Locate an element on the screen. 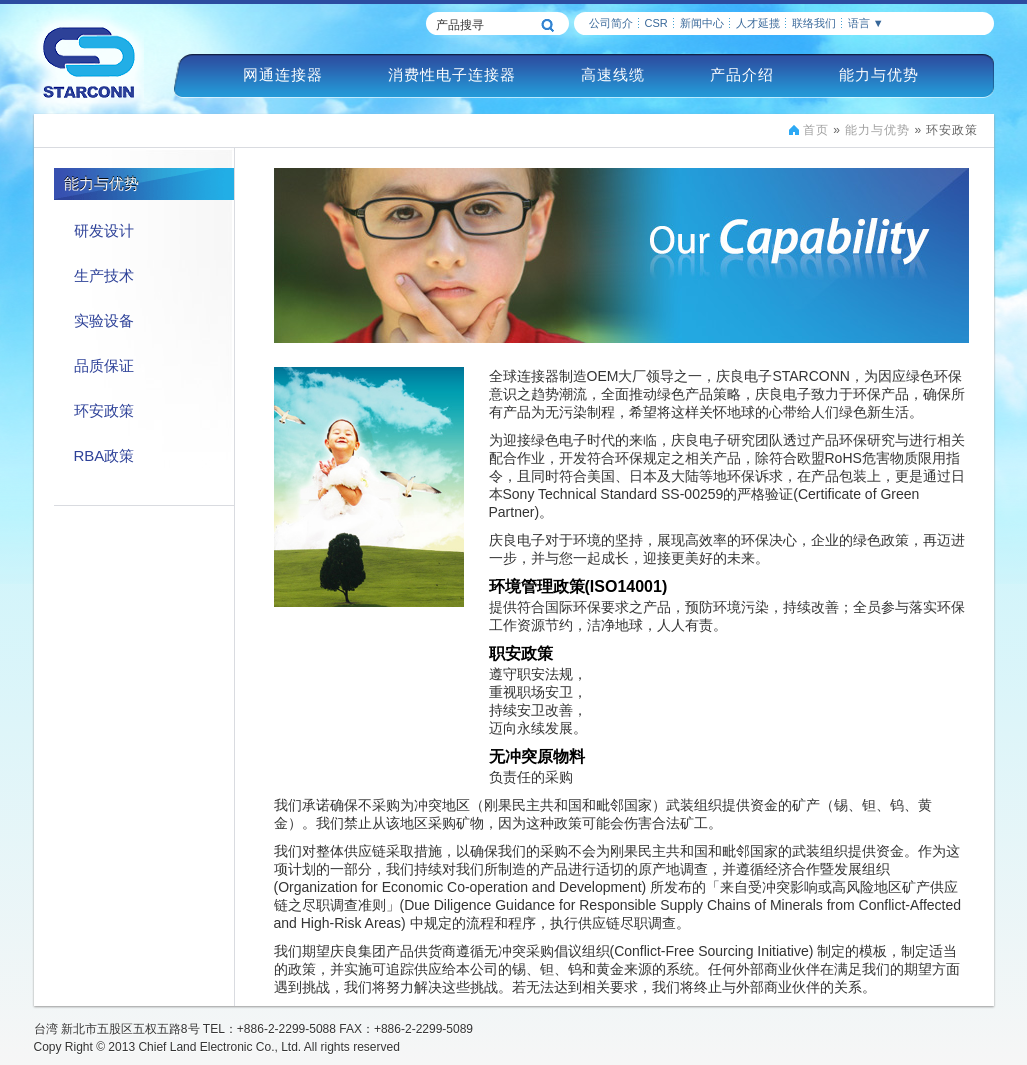  能力与优势 is located at coordinates (879, 74).